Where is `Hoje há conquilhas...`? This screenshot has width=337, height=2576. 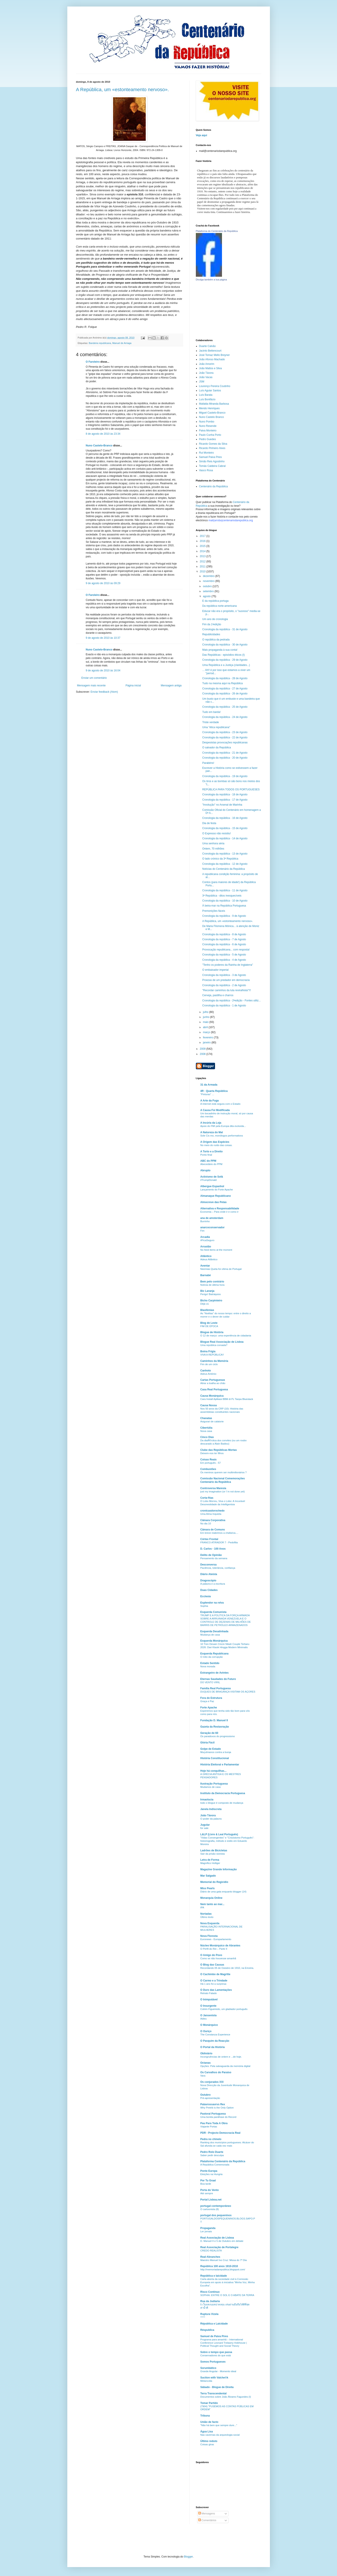
Hoje há conquilhas... is located at coordinates (213, 1770).